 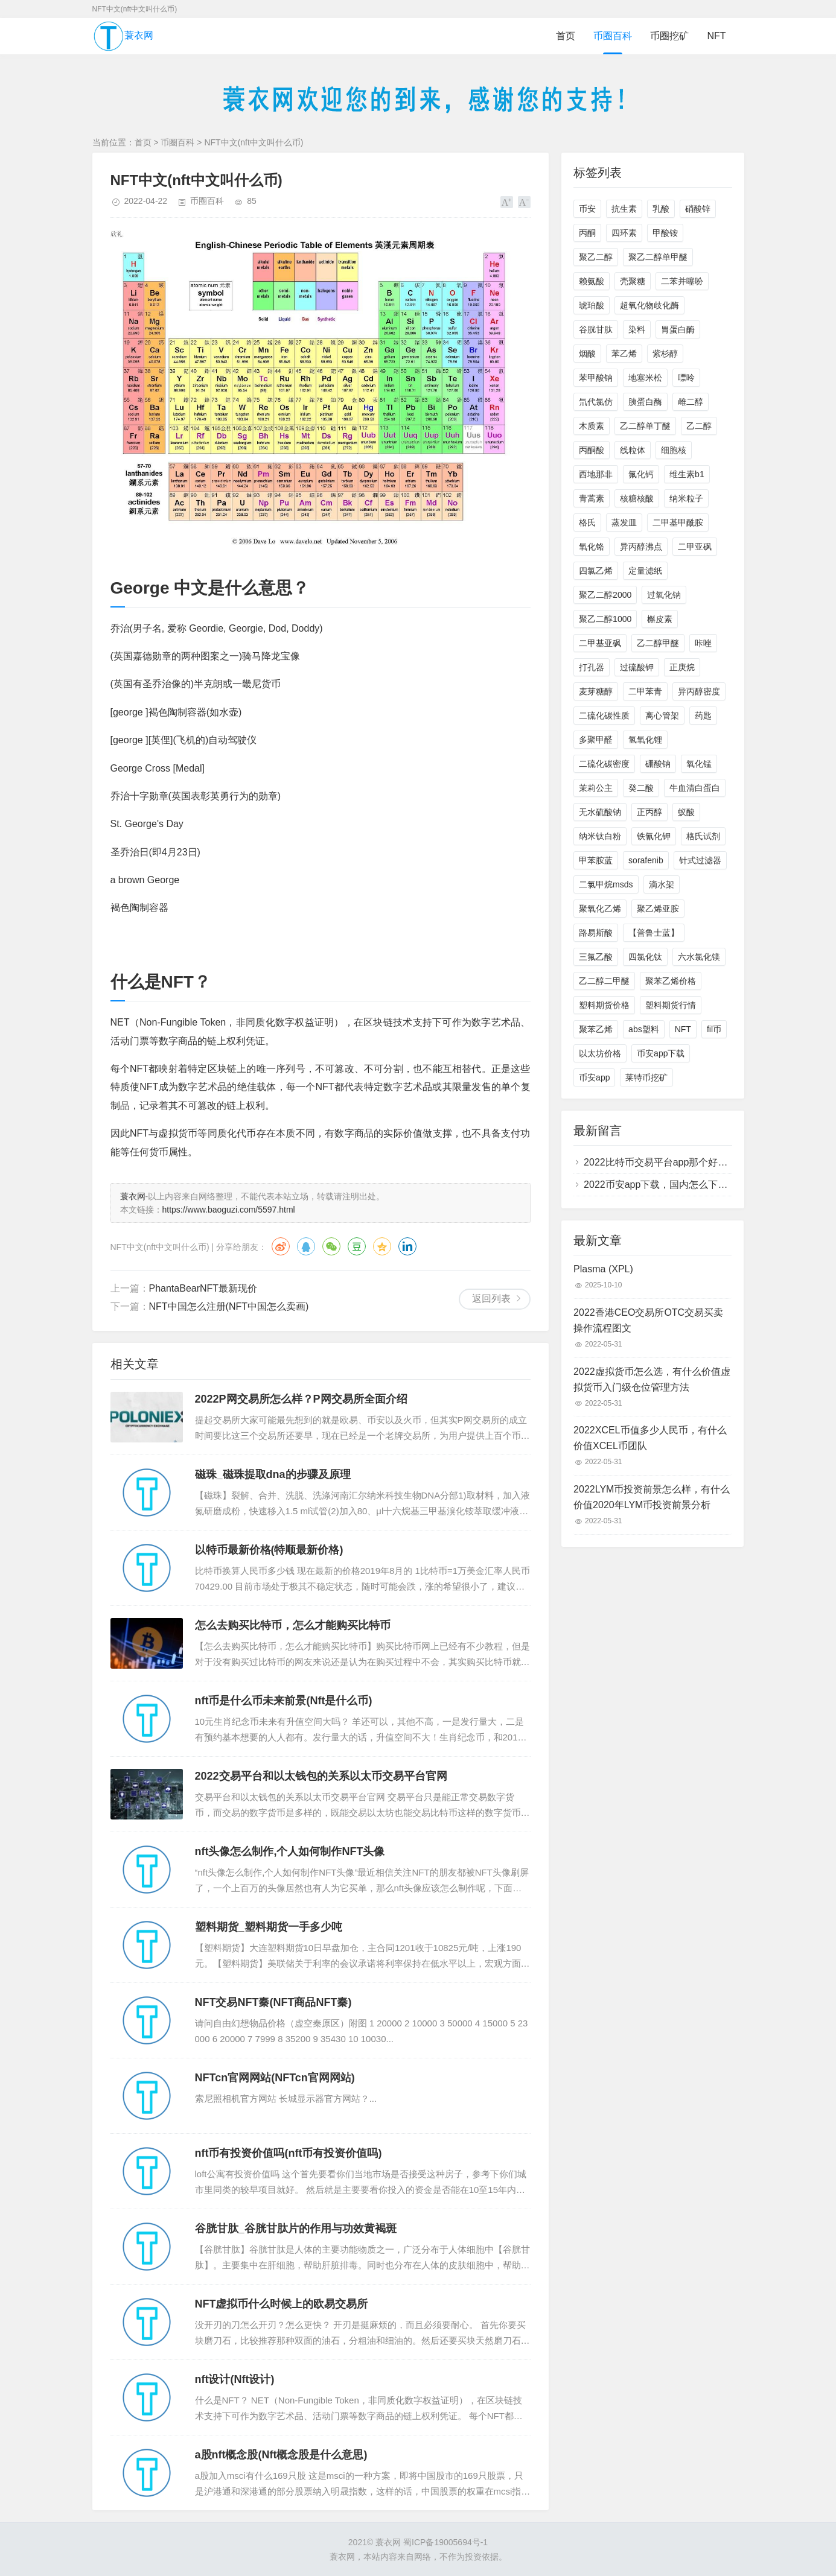 I want to click on 乳酸, so click(x=661, y=209).